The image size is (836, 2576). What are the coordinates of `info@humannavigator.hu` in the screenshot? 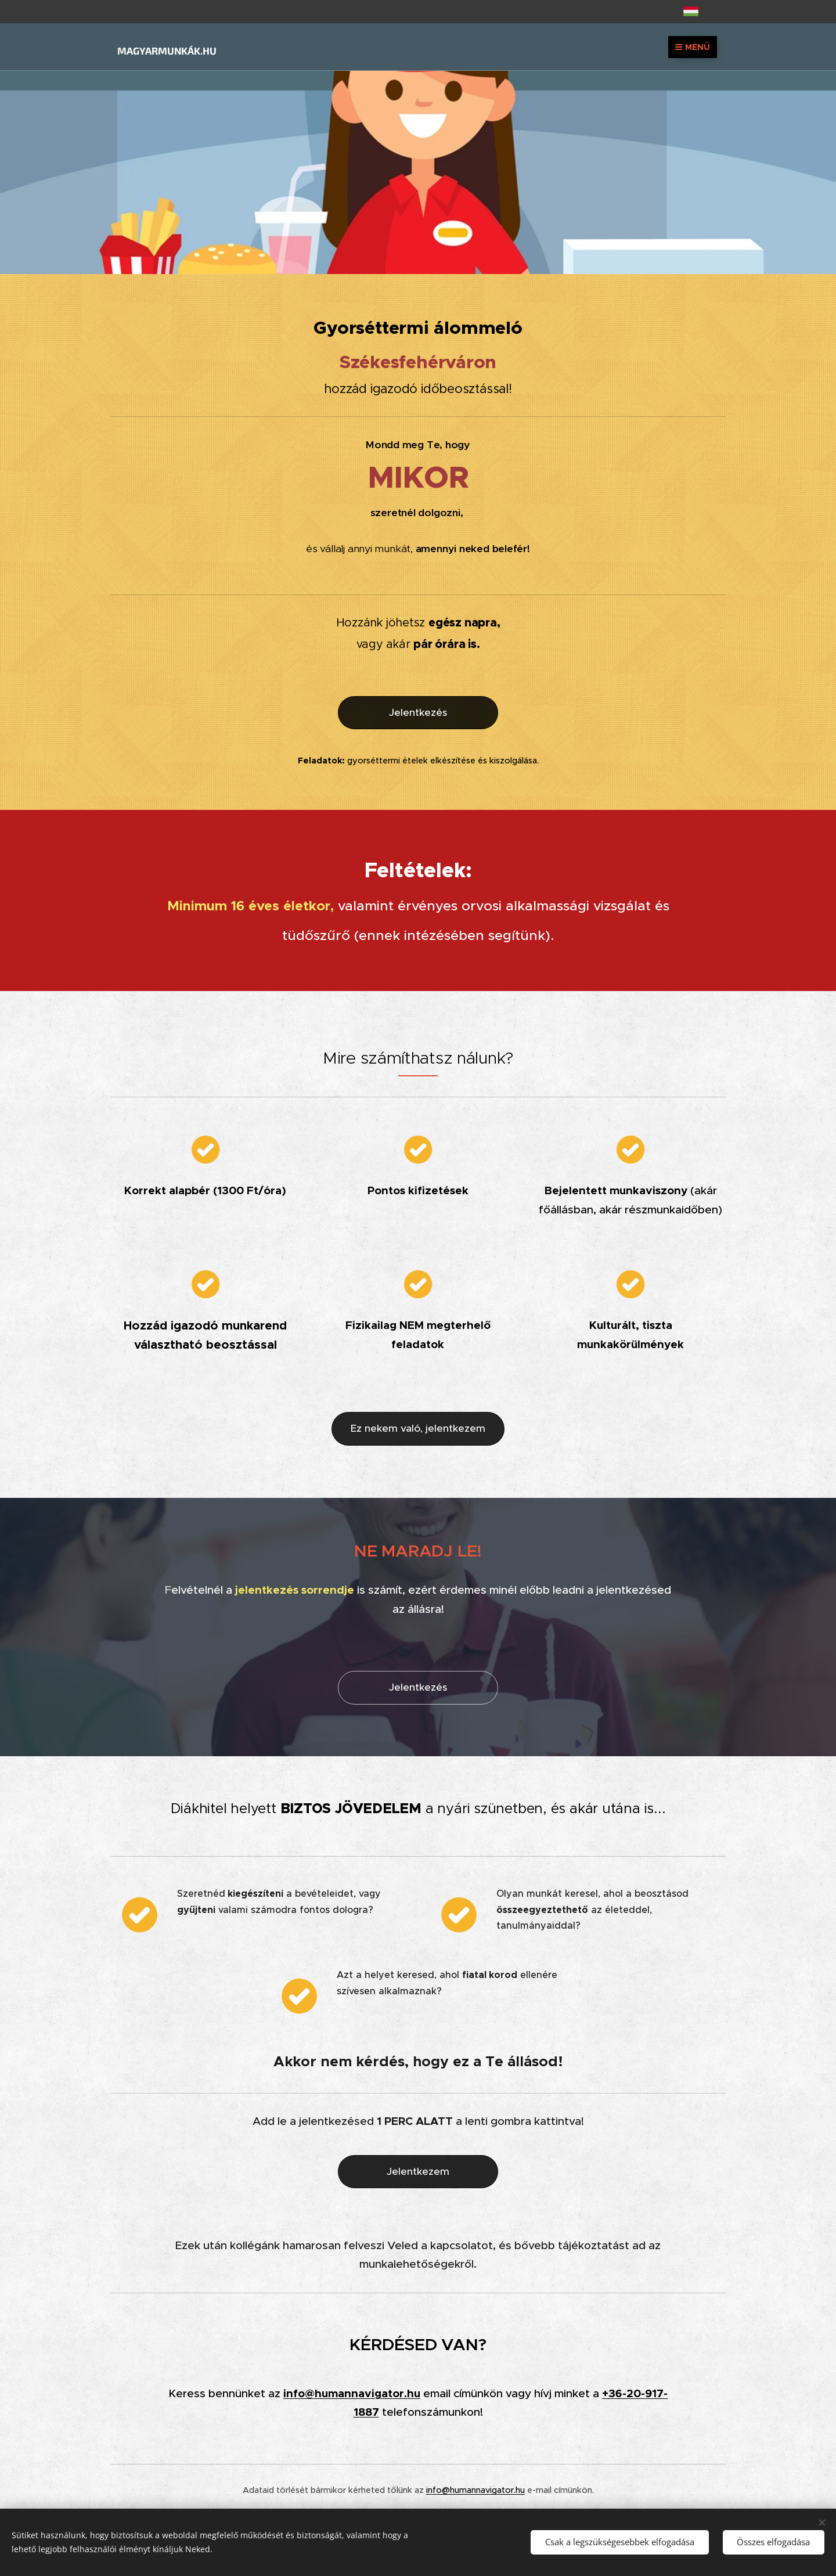 It's located at (351, 2393).